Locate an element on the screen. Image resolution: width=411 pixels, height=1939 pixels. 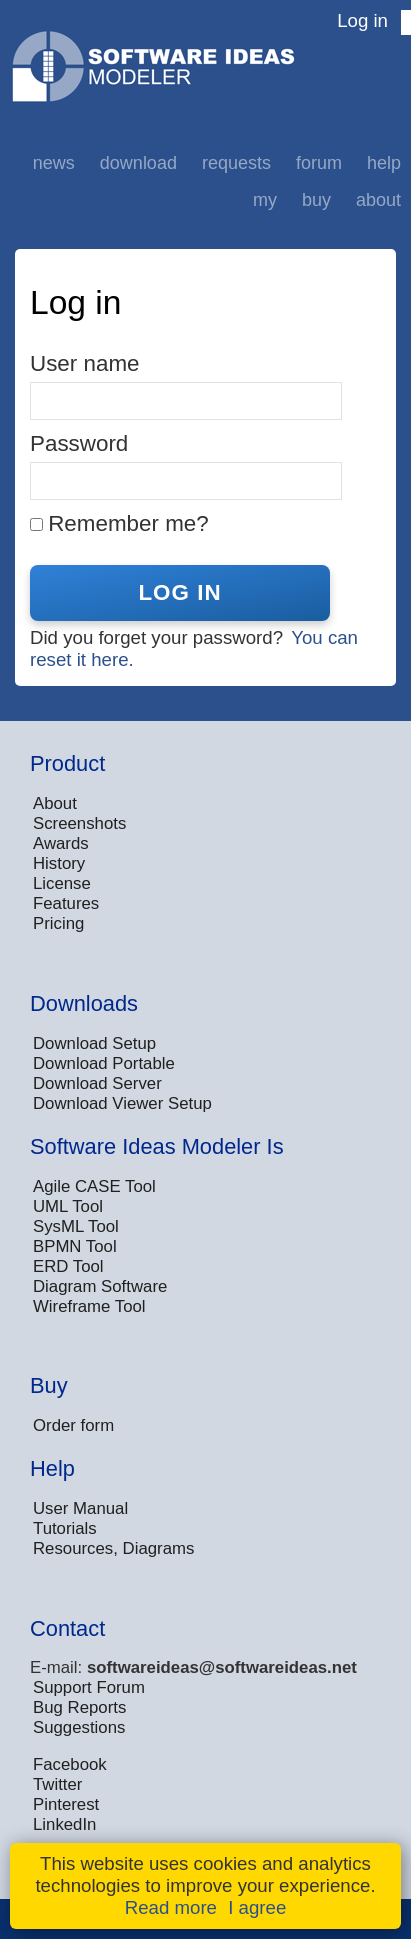
About is located at coordinates (378, 200).